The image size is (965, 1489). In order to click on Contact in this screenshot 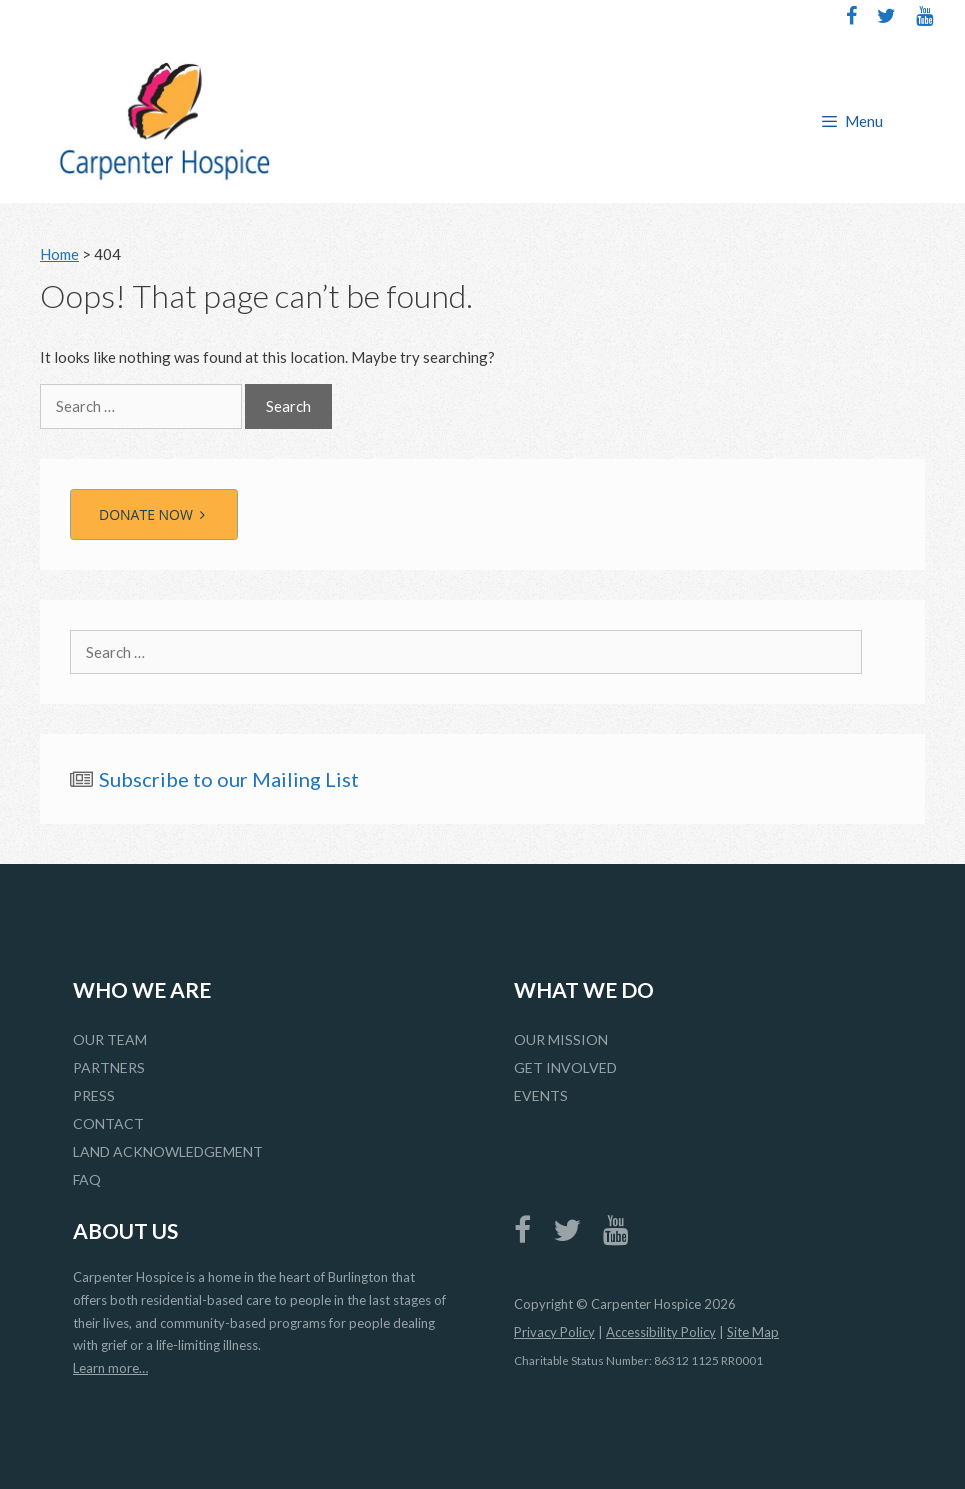, I will do `click(108, 1123)`.